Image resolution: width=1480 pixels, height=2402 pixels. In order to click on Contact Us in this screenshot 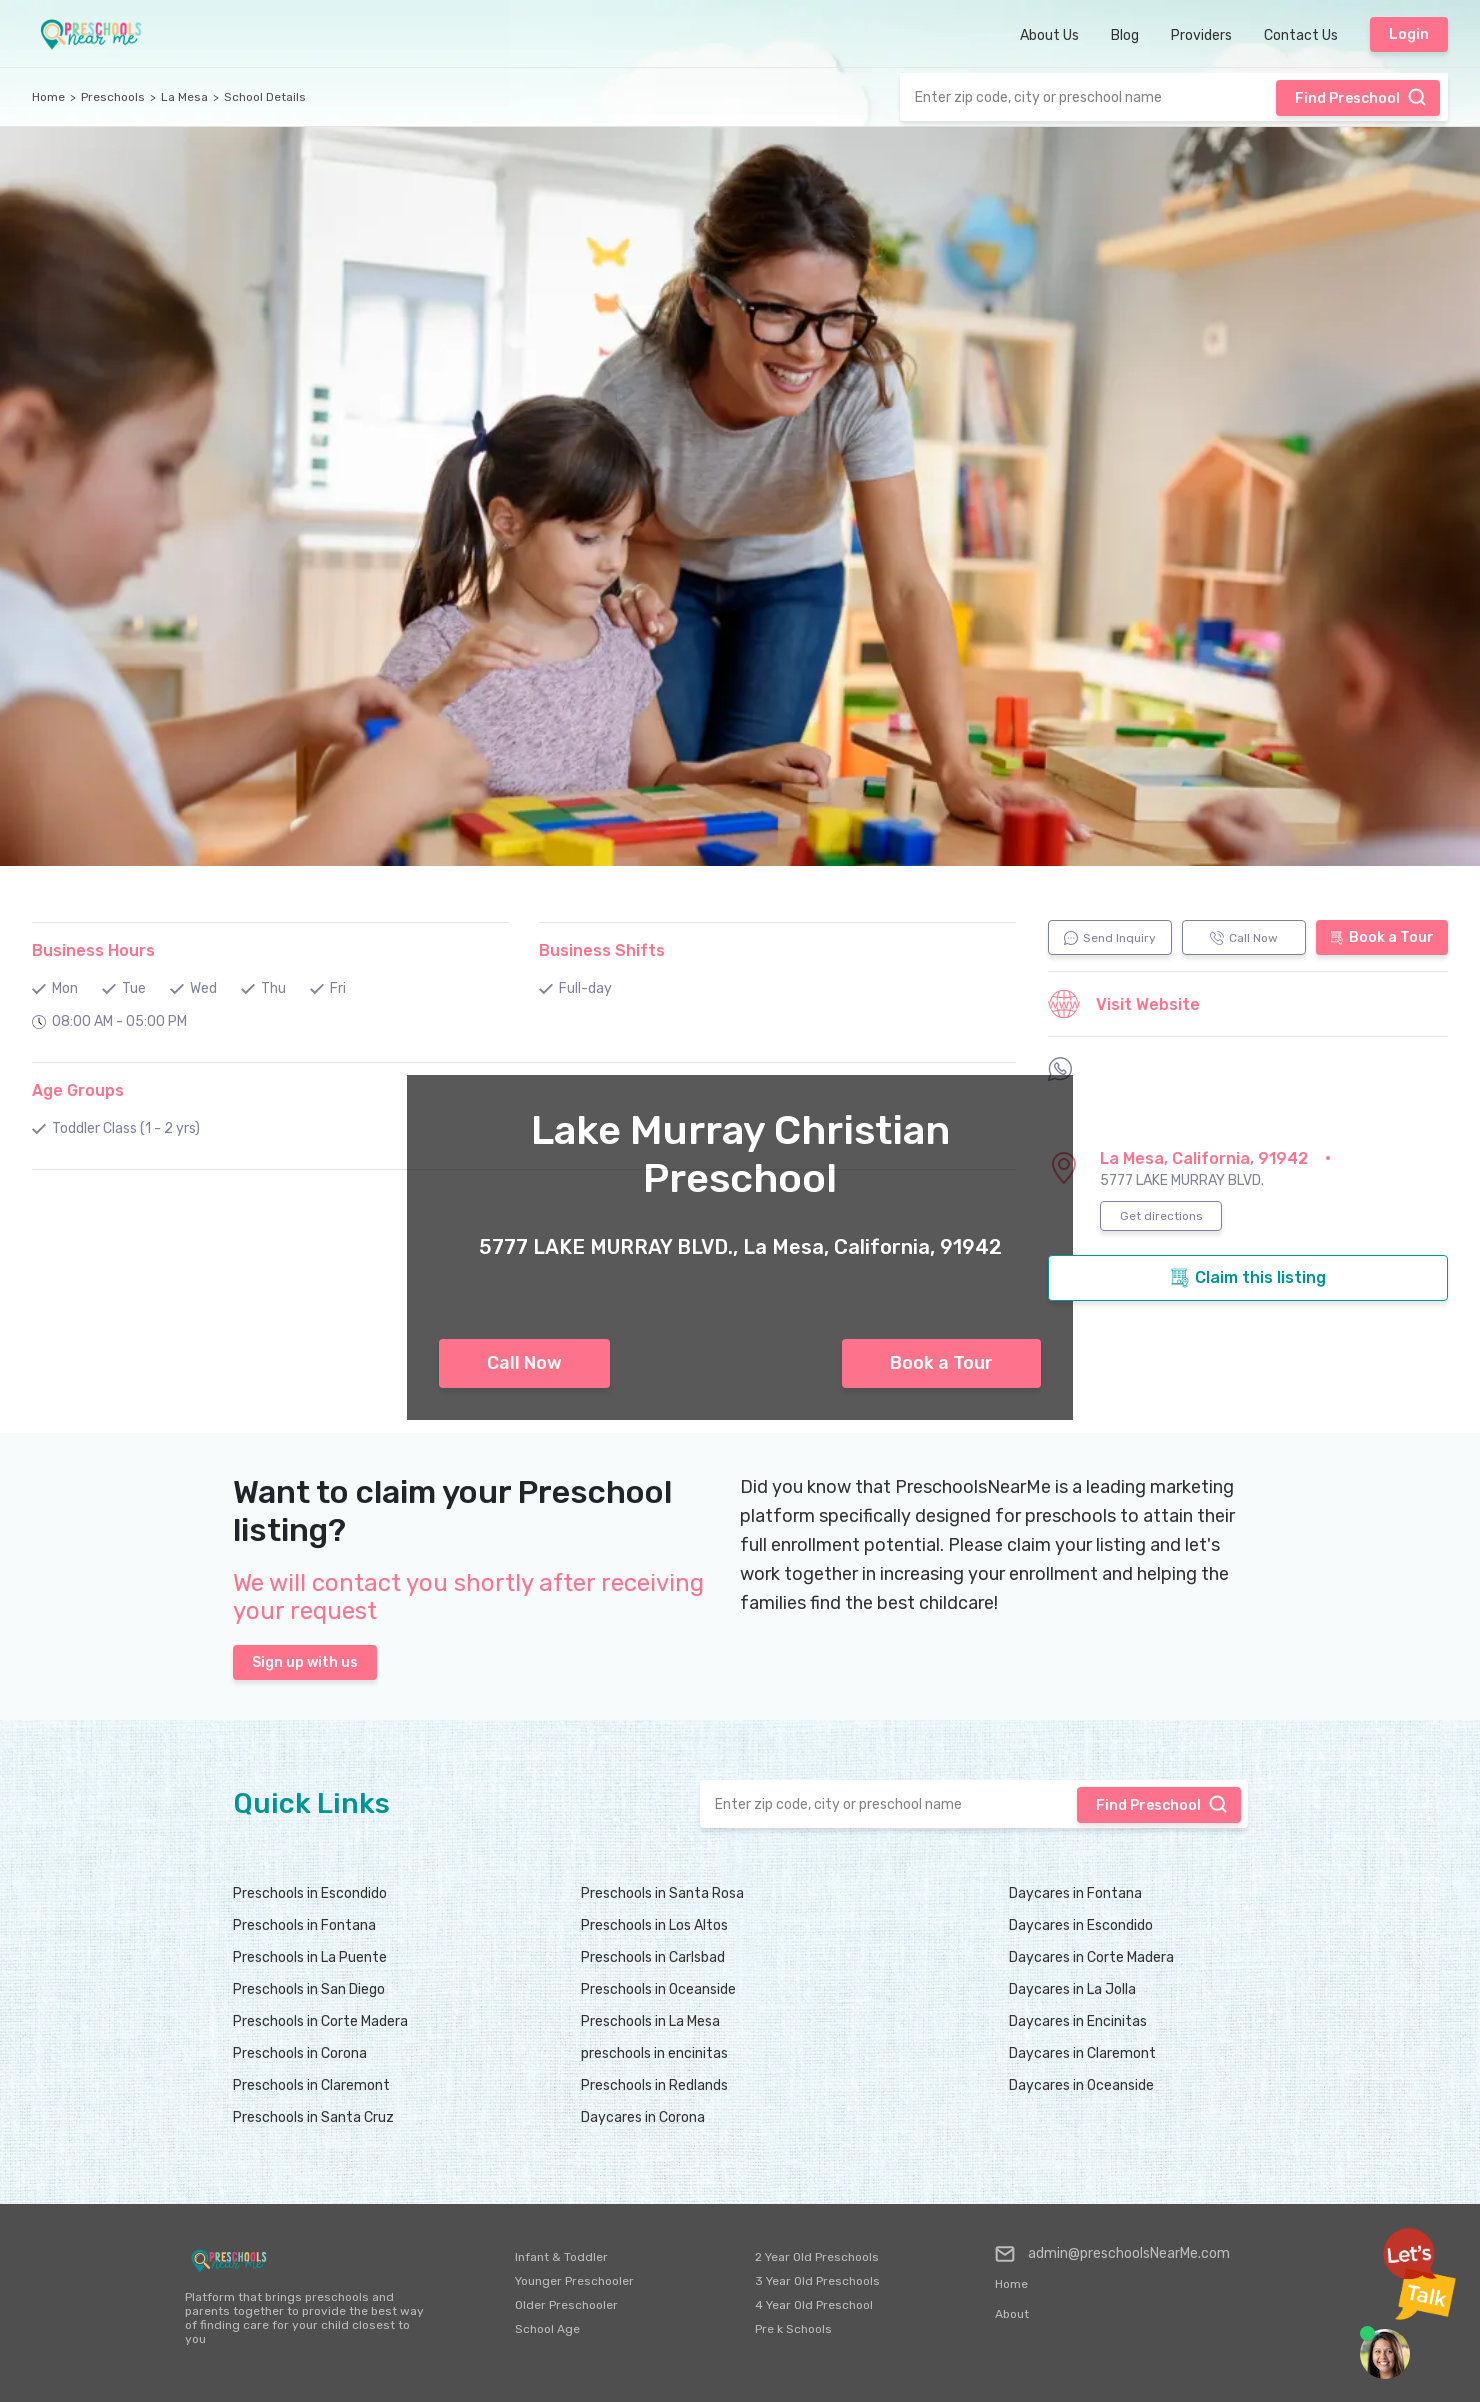, I will do `click(1301, 35)`.